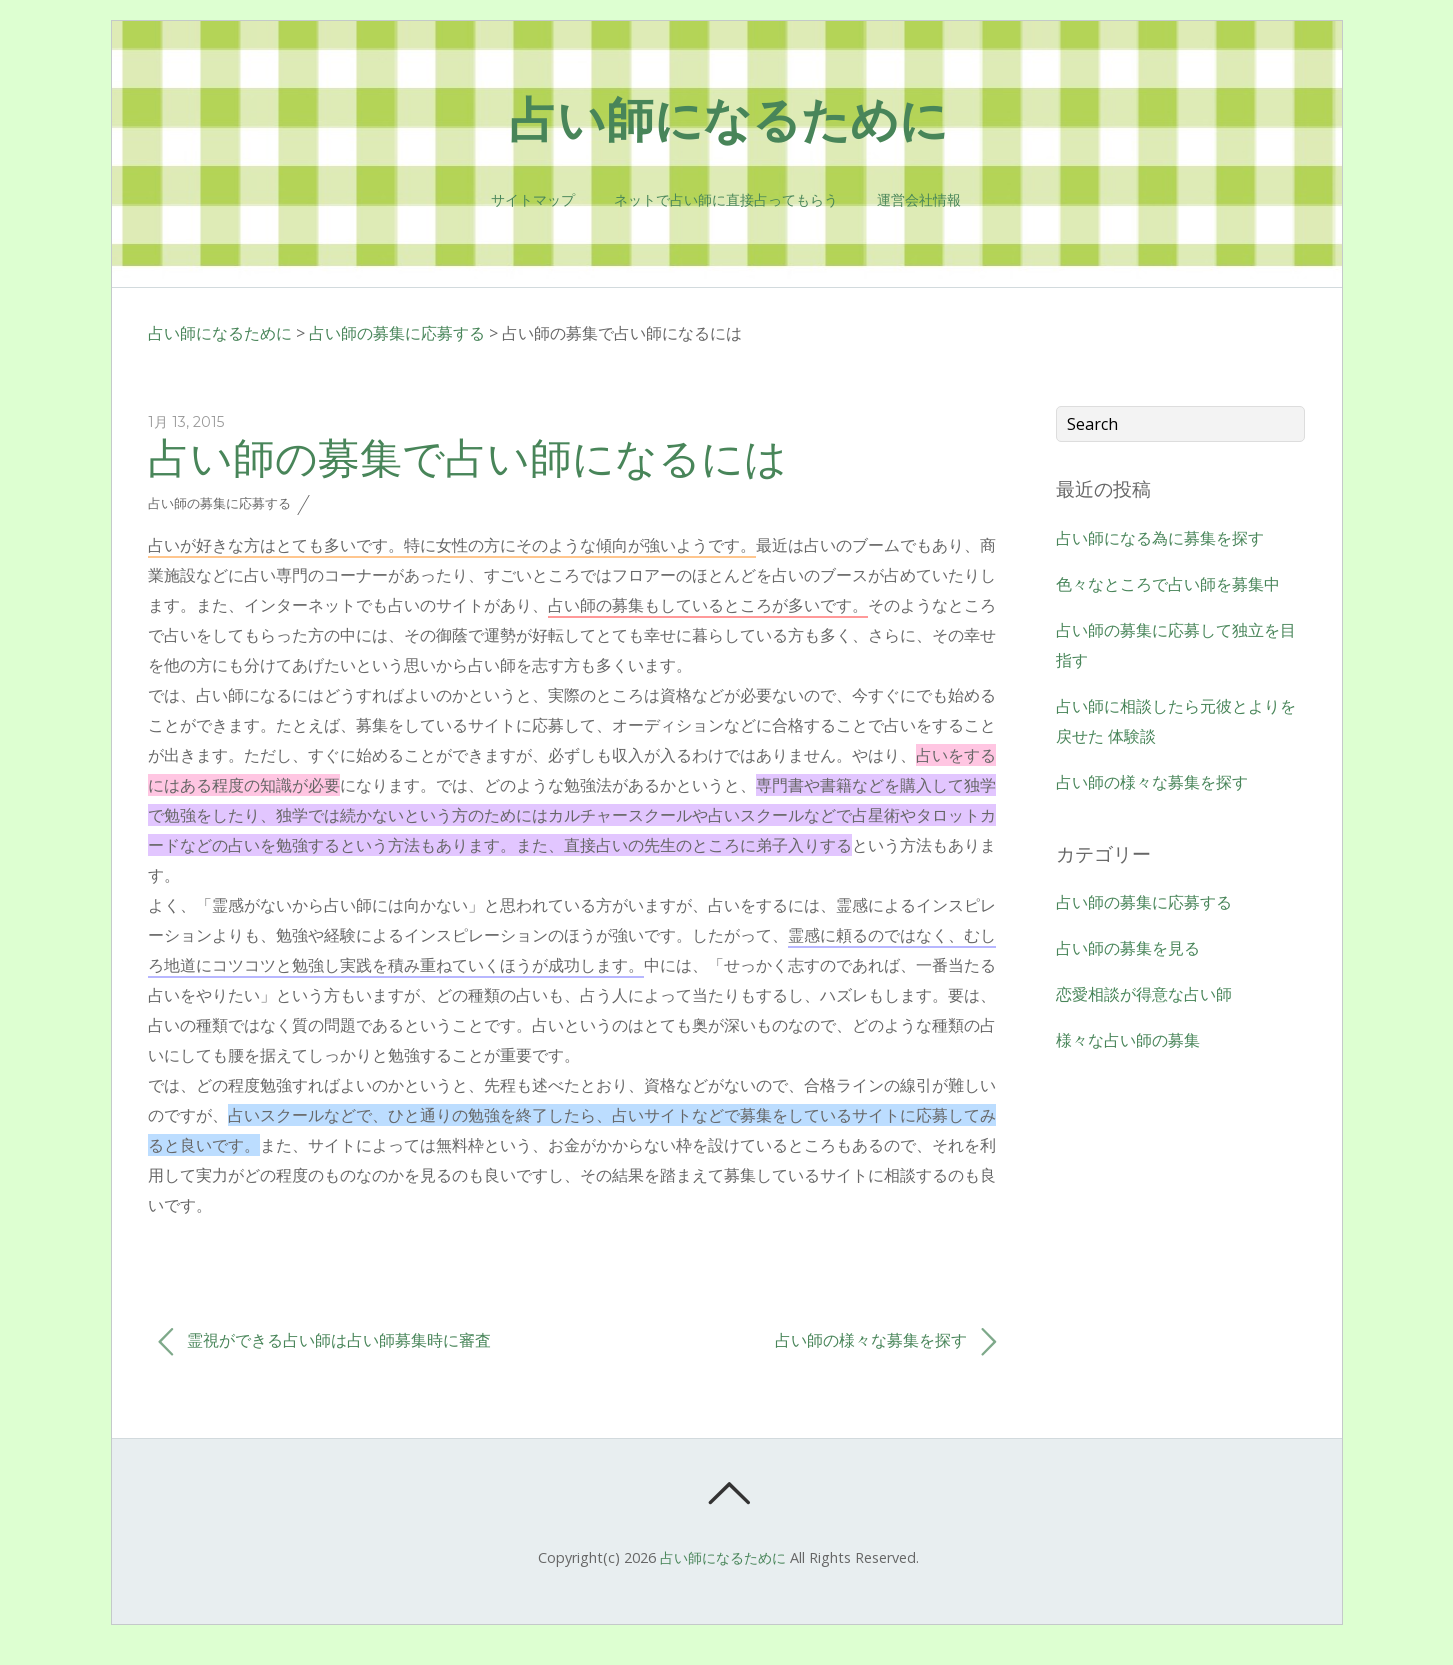 The width and height of the screenshot is (1453, 1665). Describe the element at coordinates (1128, 1040) in the screenshot. I see `様々な占い師の募集` at that location.